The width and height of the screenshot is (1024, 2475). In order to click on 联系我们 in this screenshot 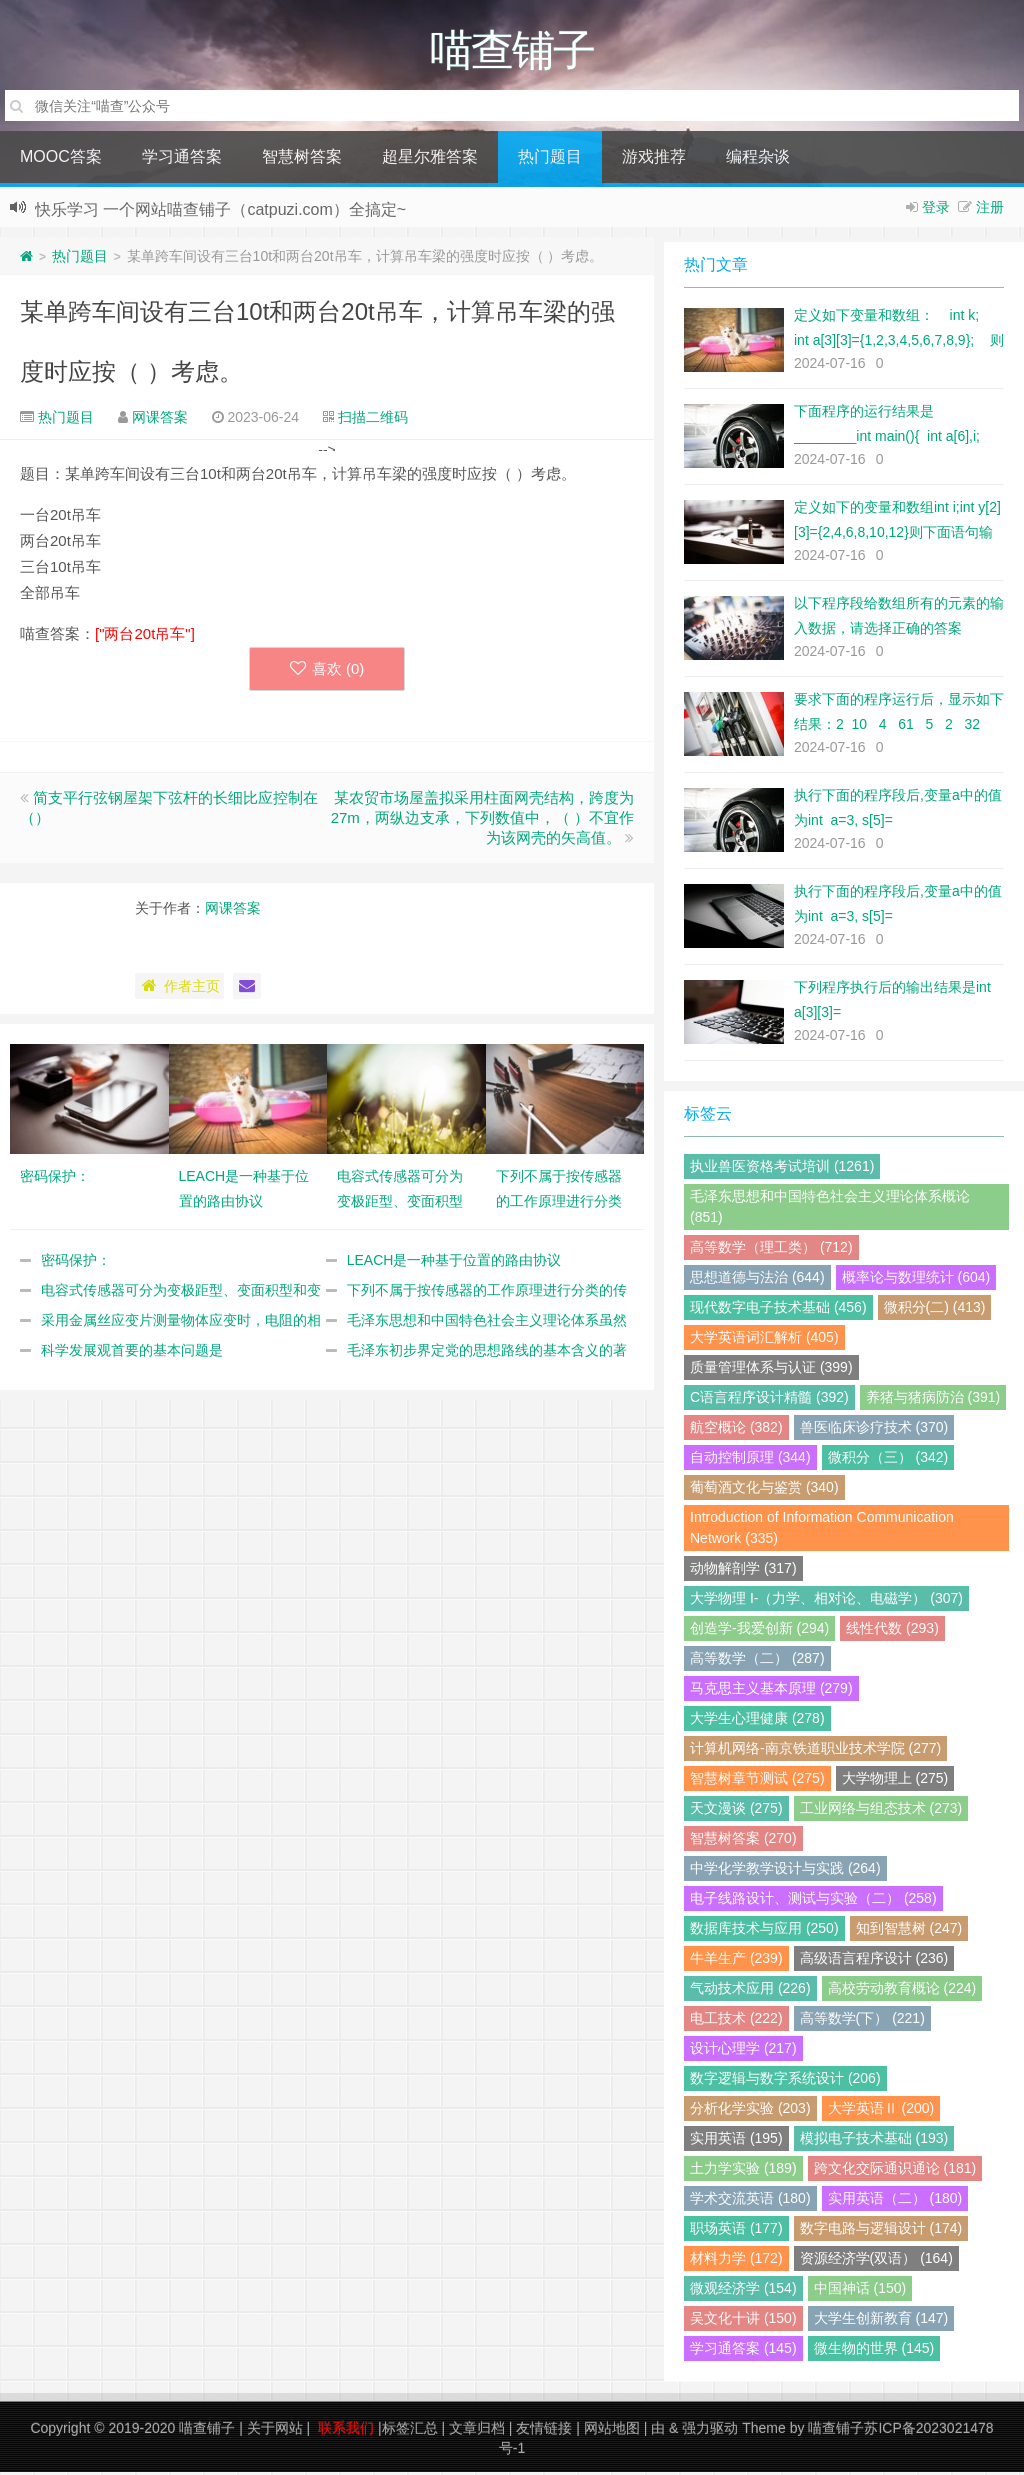, I will do `click(346, 2431)`.